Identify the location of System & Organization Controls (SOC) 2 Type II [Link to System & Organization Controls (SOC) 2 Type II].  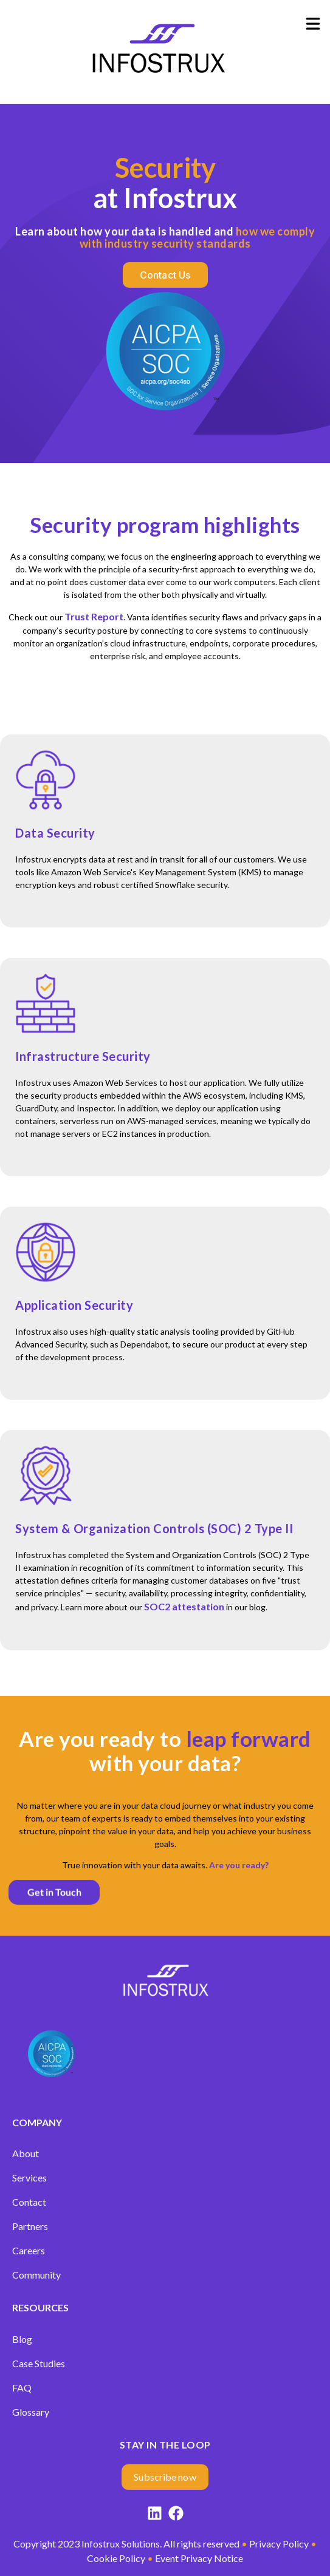
(154, 1528).